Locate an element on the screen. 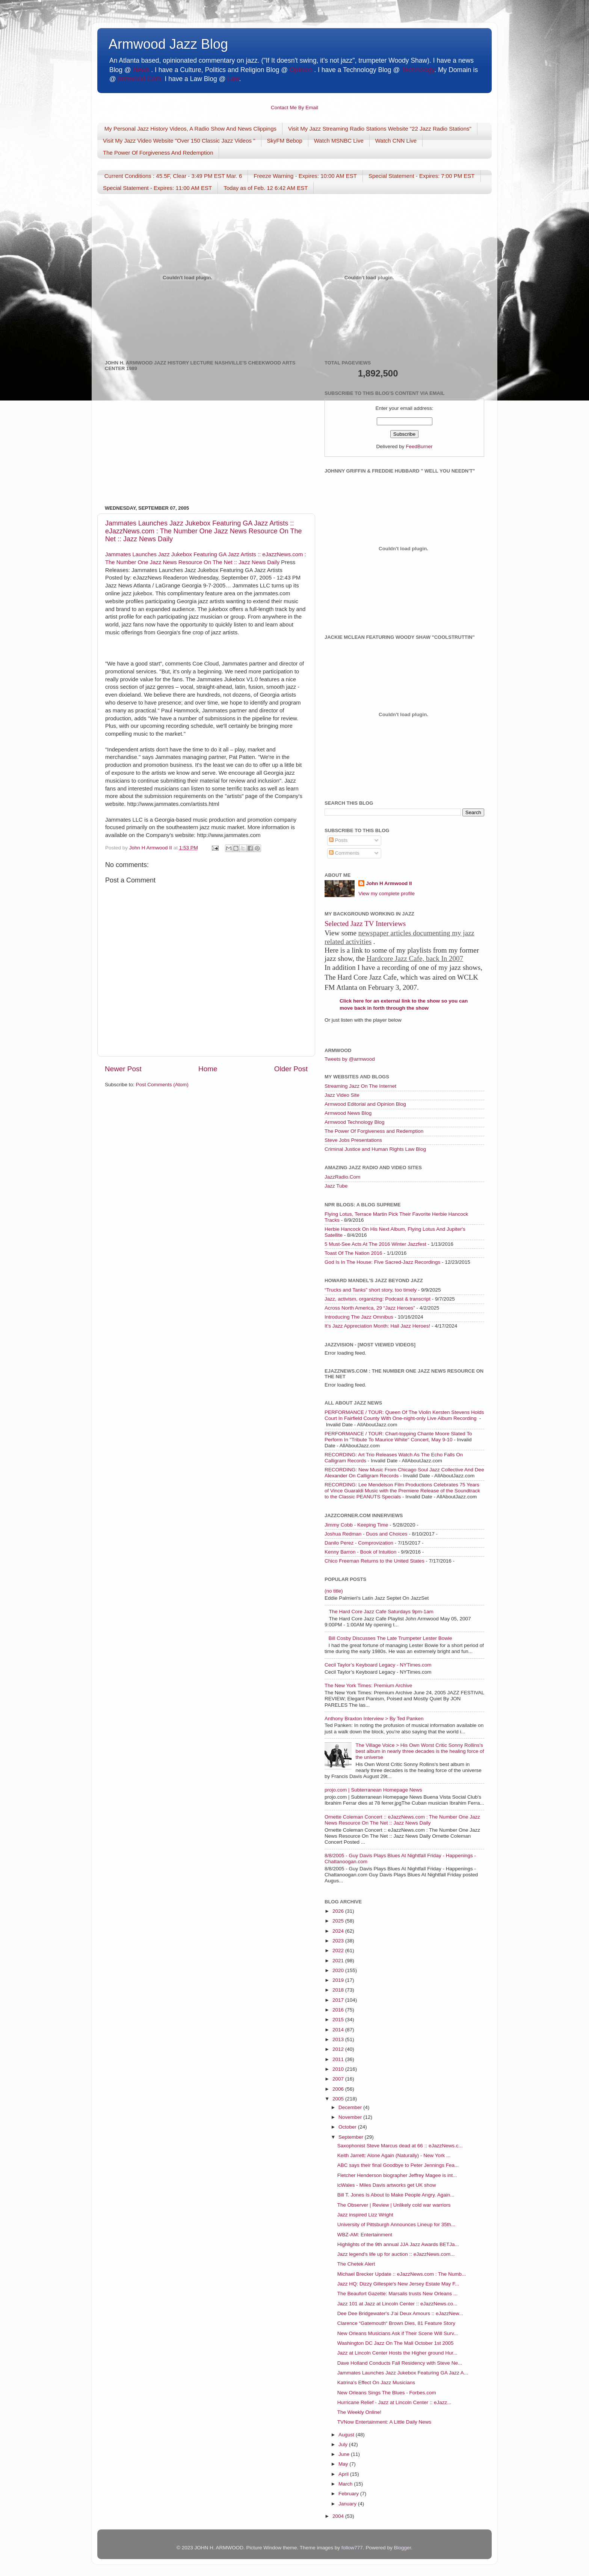 The height and width of the screenshot is (2576, 589). Visit My Jazz Video Website "Over 150 Classic Jazz Videos " is located at coordinates (179, 140).